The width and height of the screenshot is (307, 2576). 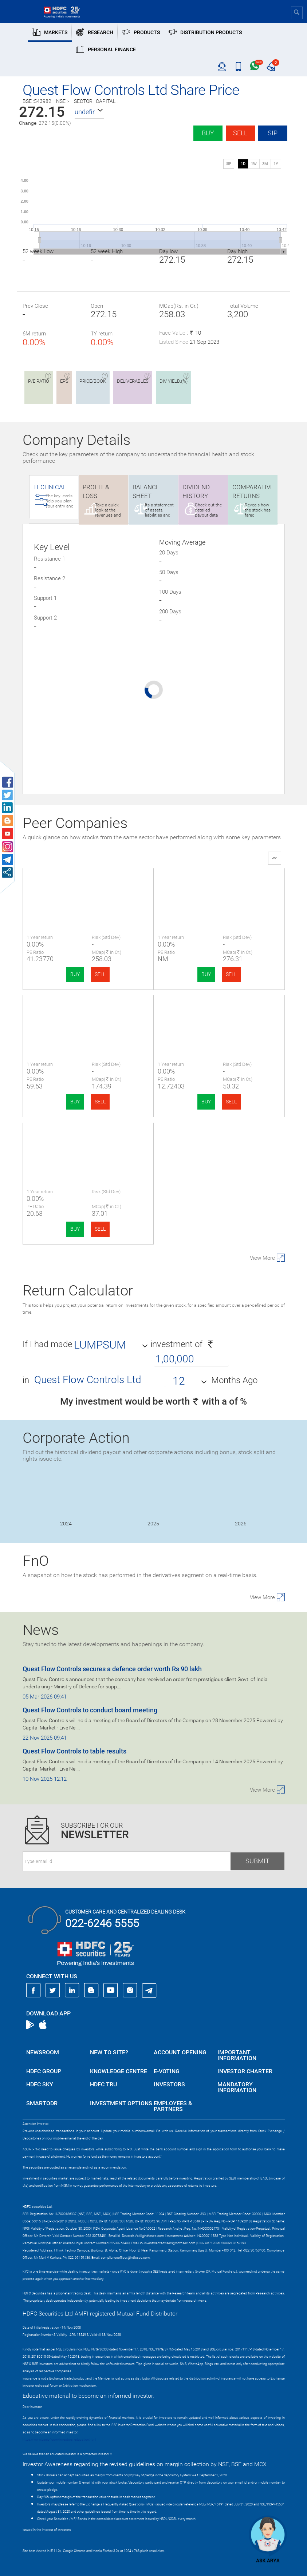 I want to click on Quest Flow, so click(x=88, y=887).